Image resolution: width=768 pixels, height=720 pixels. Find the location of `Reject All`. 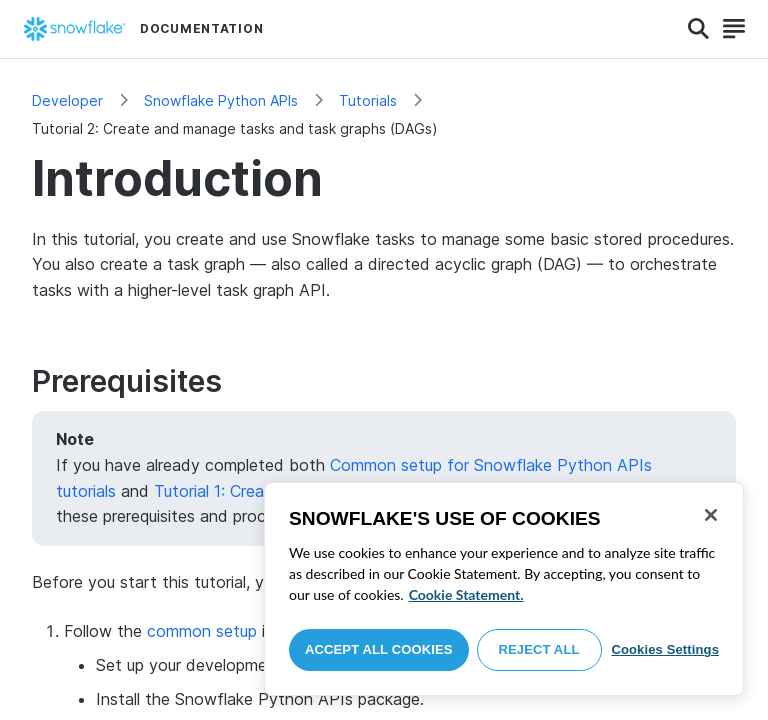

Reject All is located at coordinates (539, 649).